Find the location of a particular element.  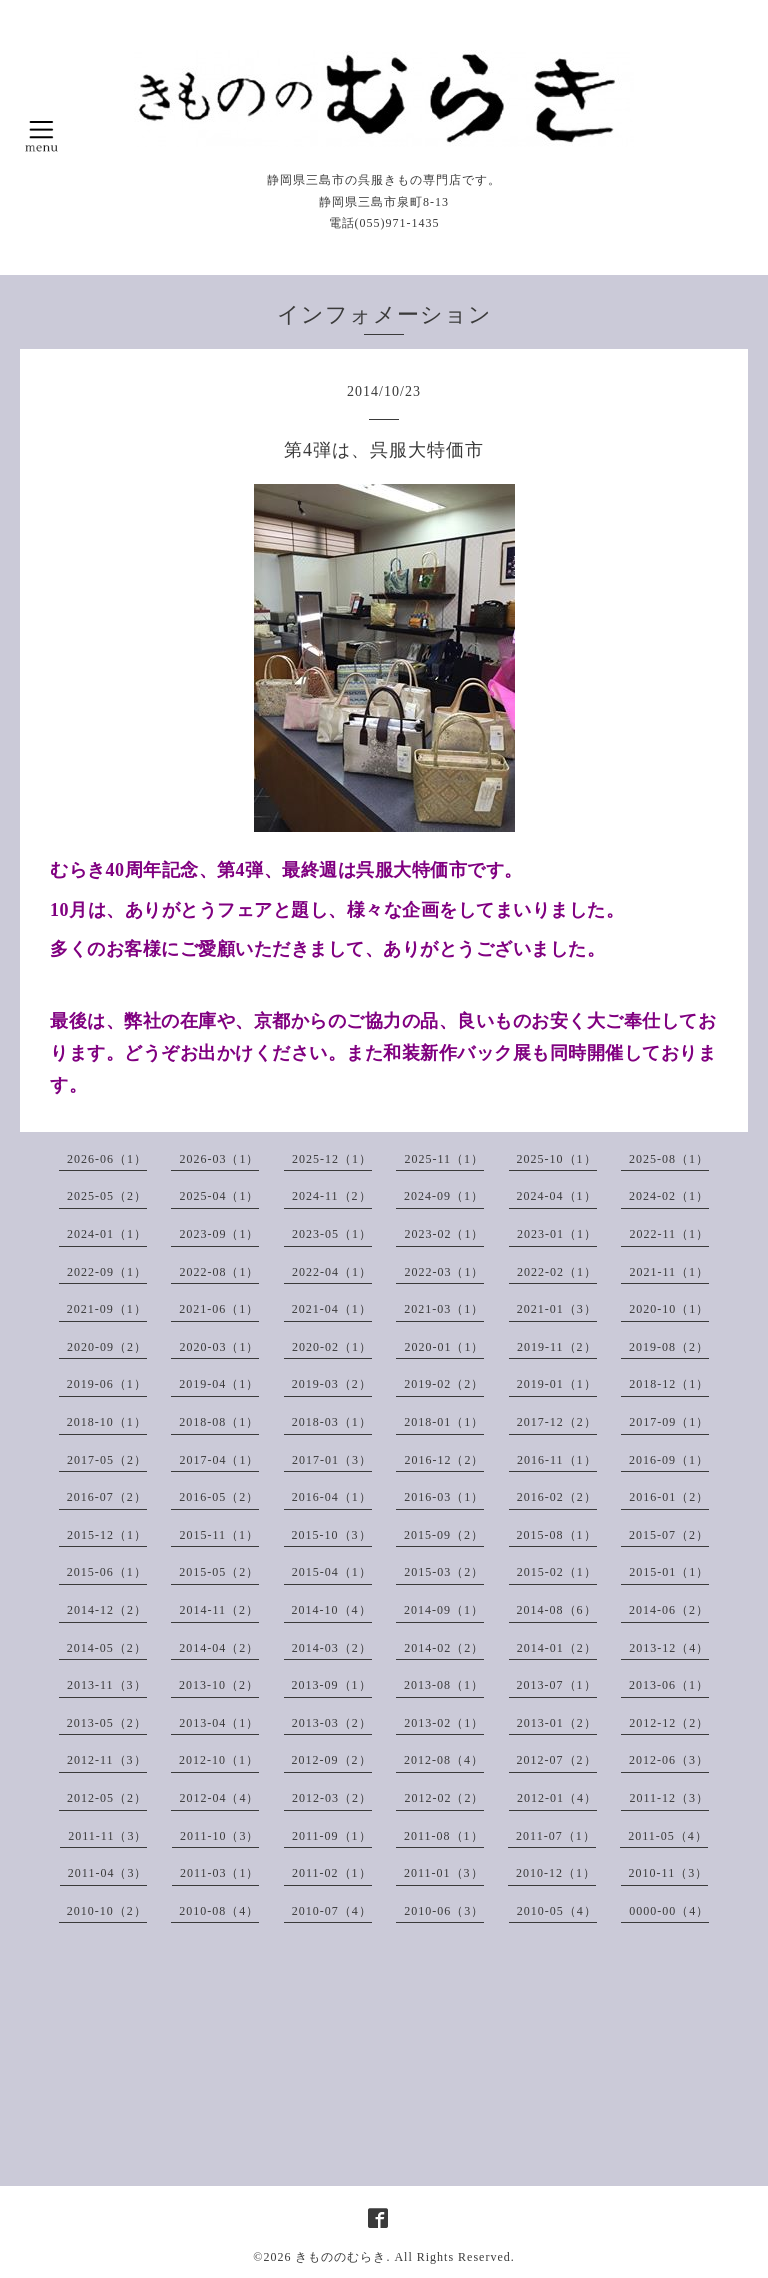

きもののむらき is located at coordinates (340, 2257).